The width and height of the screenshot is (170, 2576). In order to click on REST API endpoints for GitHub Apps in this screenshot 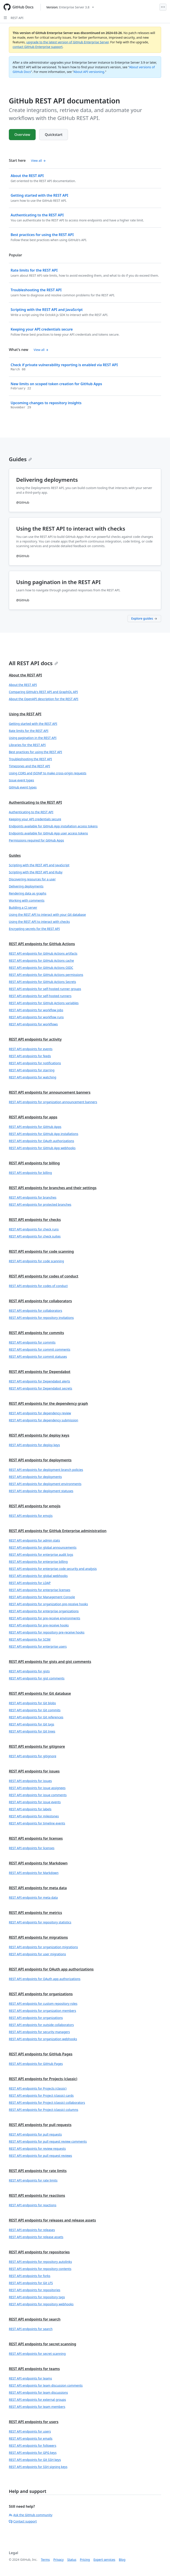, I will do `click(35, 1127)`.